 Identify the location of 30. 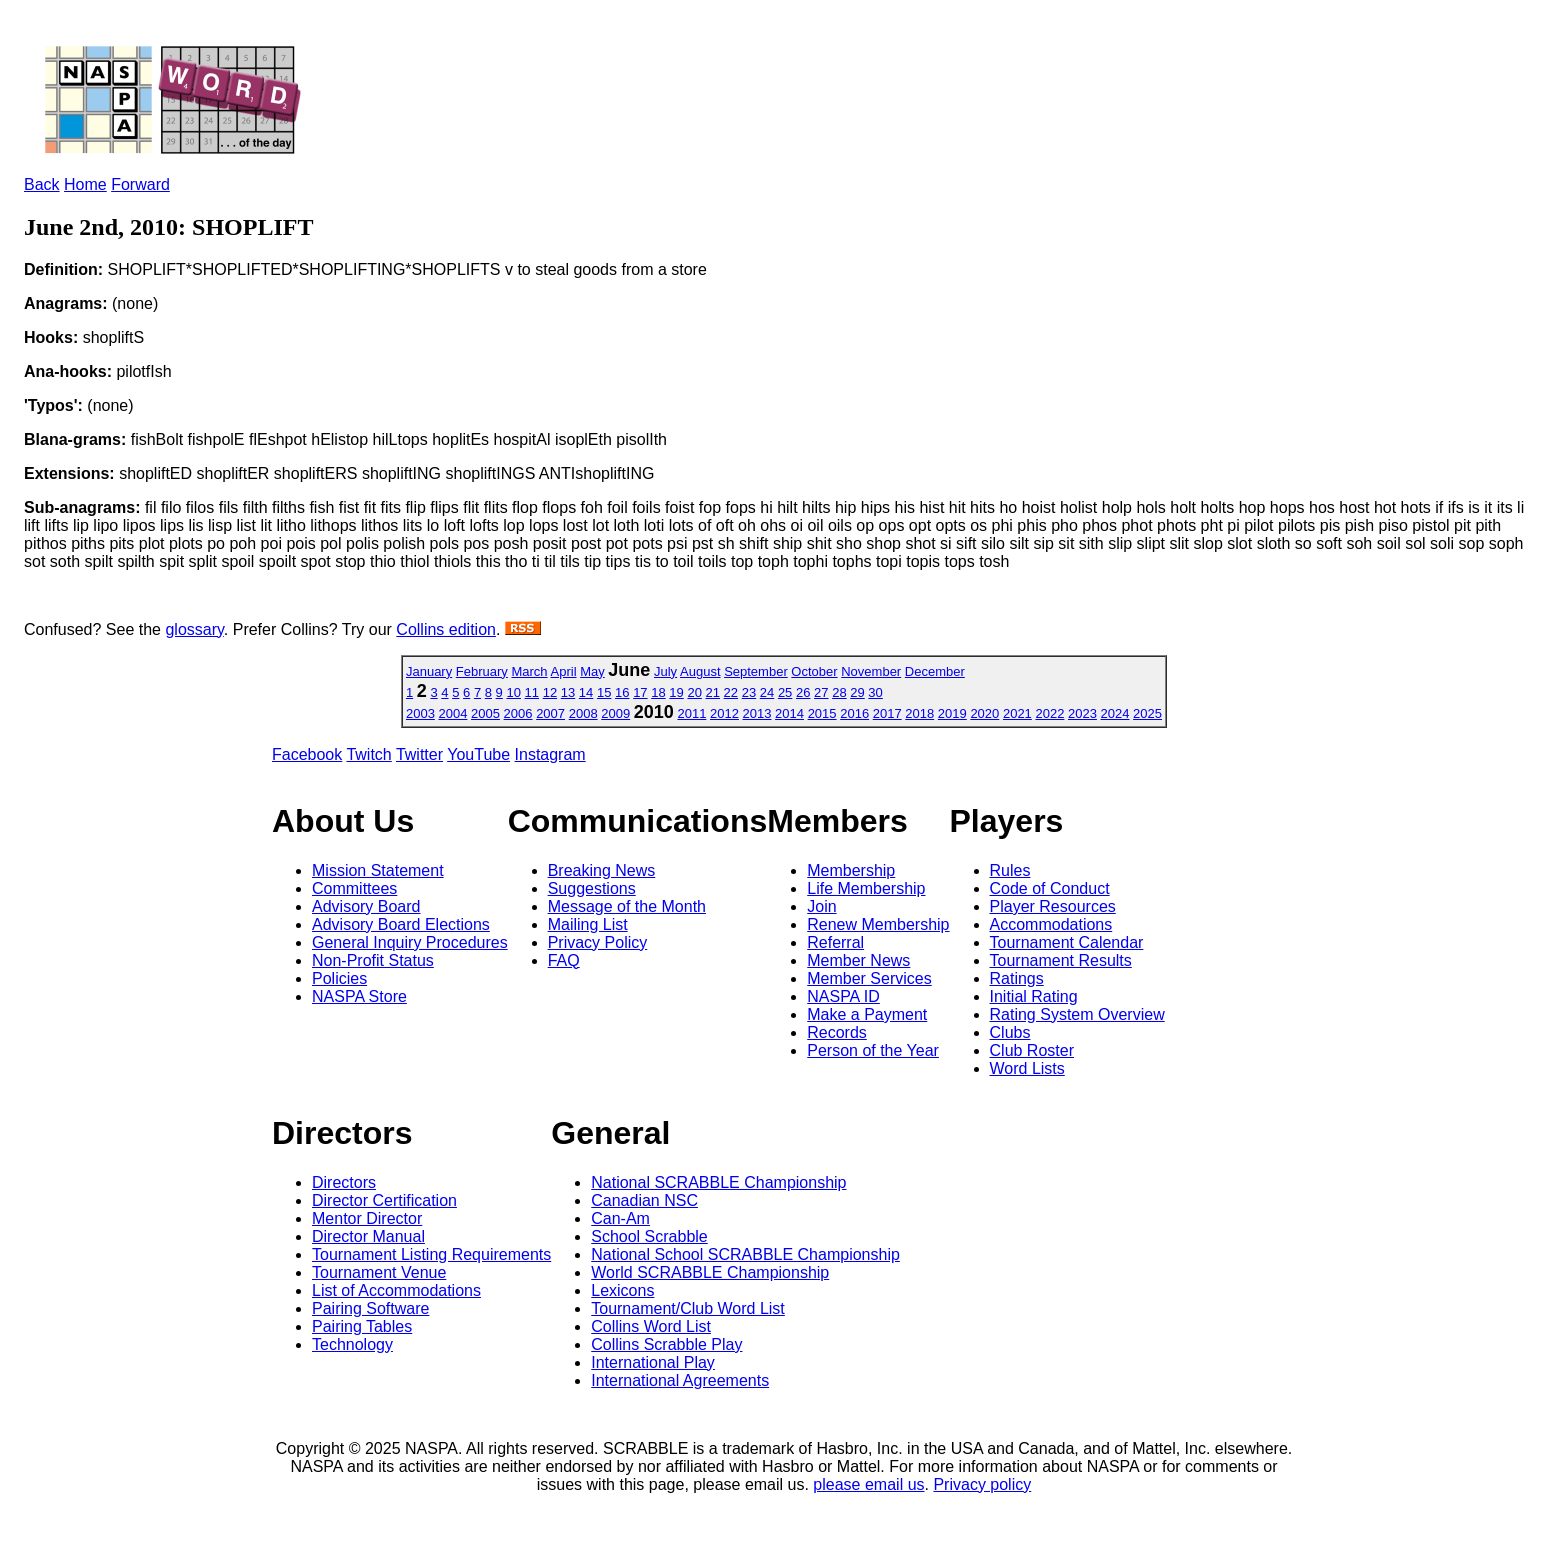
(875, 692).